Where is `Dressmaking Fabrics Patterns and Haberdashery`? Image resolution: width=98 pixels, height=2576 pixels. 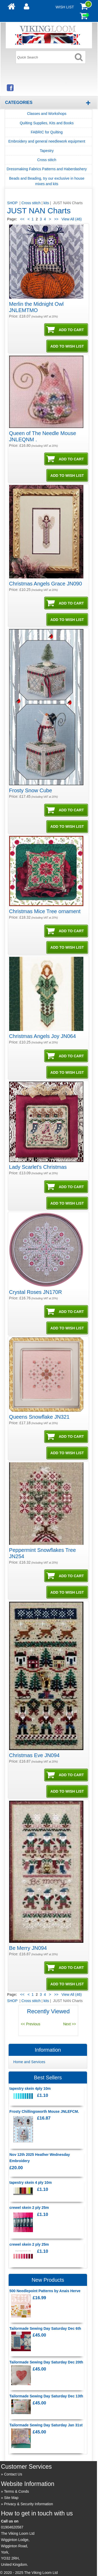
Dressmaking Fabrics Patterns and Haberdashery is located at coordinates (47, 169).